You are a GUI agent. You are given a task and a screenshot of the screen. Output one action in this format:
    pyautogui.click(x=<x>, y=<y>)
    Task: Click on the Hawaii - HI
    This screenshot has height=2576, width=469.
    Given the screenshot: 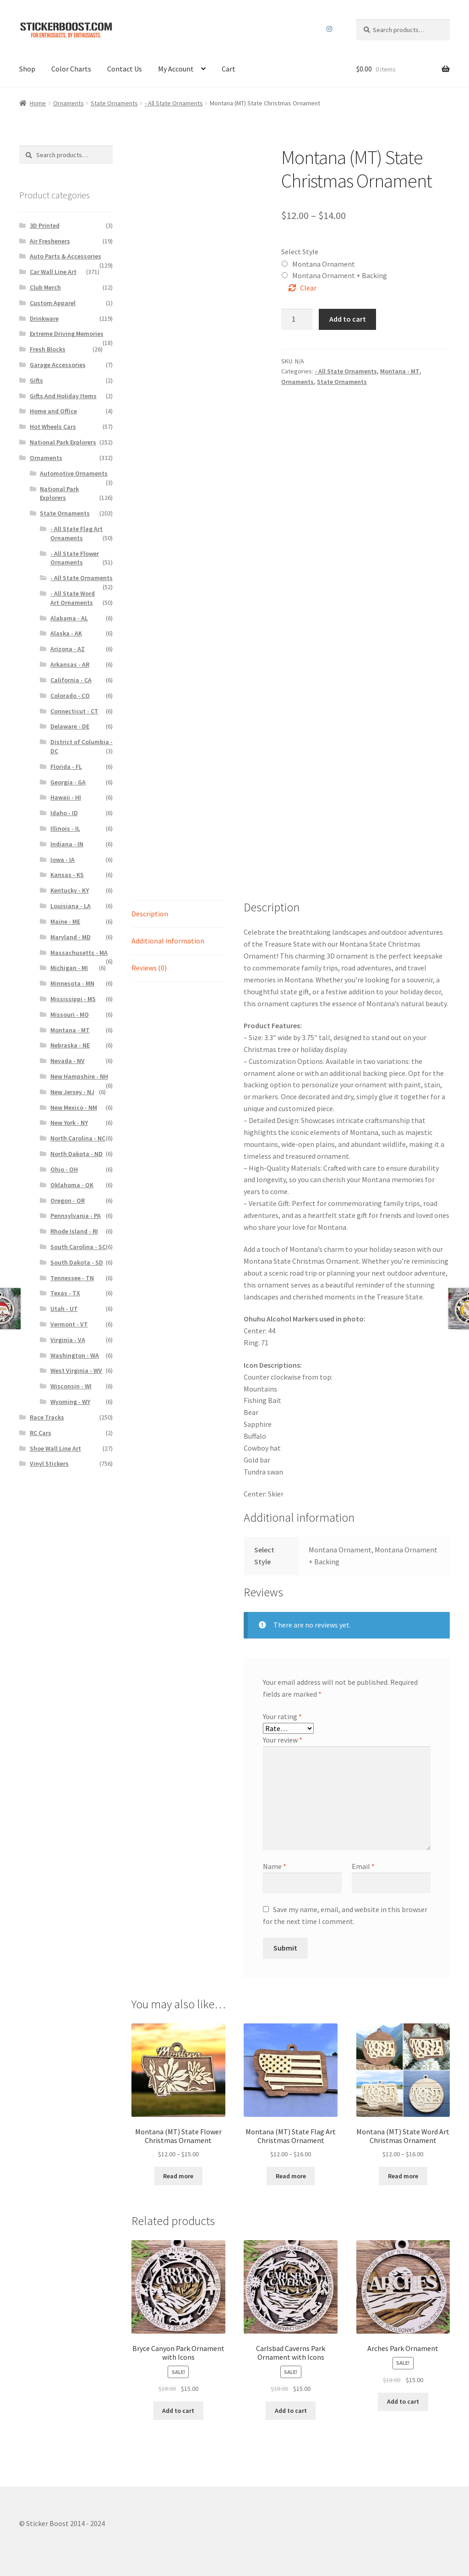 What is the action you would take?
    pyautogui.click(x=65, y=797)
    